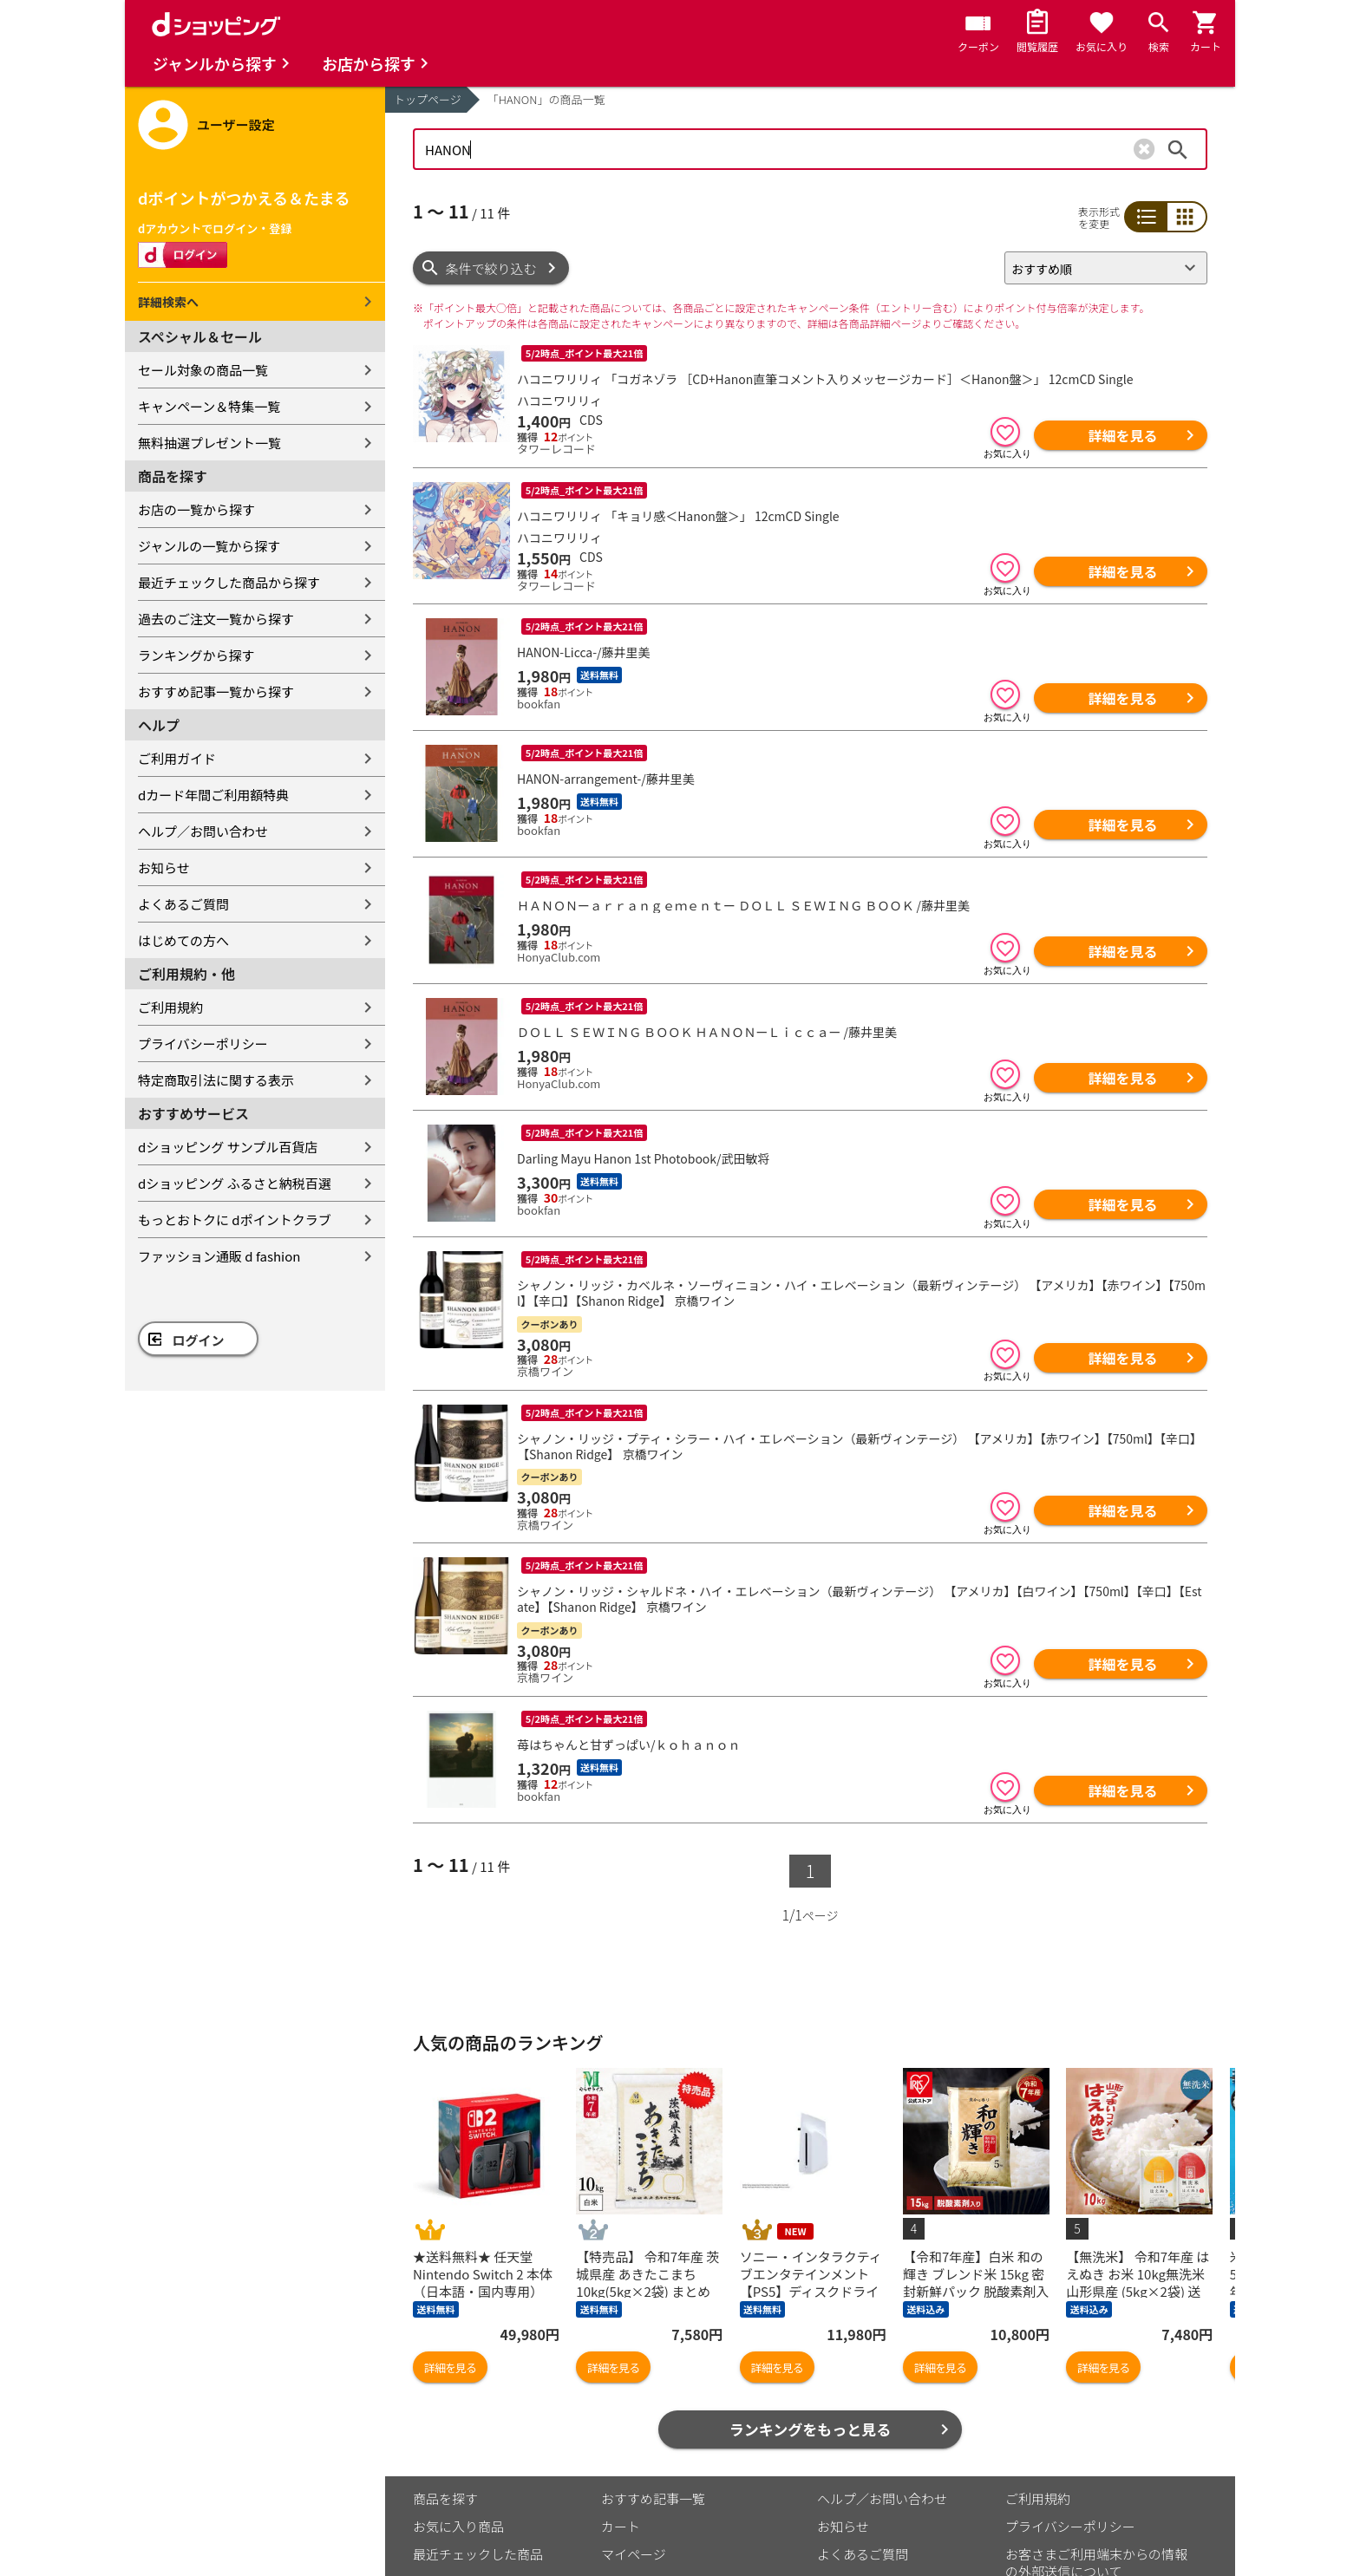 The image size is (1360, 2576). Describe the element at coordinates (168, 301) in the screenshot. I see `詳細検索へ` at that location.